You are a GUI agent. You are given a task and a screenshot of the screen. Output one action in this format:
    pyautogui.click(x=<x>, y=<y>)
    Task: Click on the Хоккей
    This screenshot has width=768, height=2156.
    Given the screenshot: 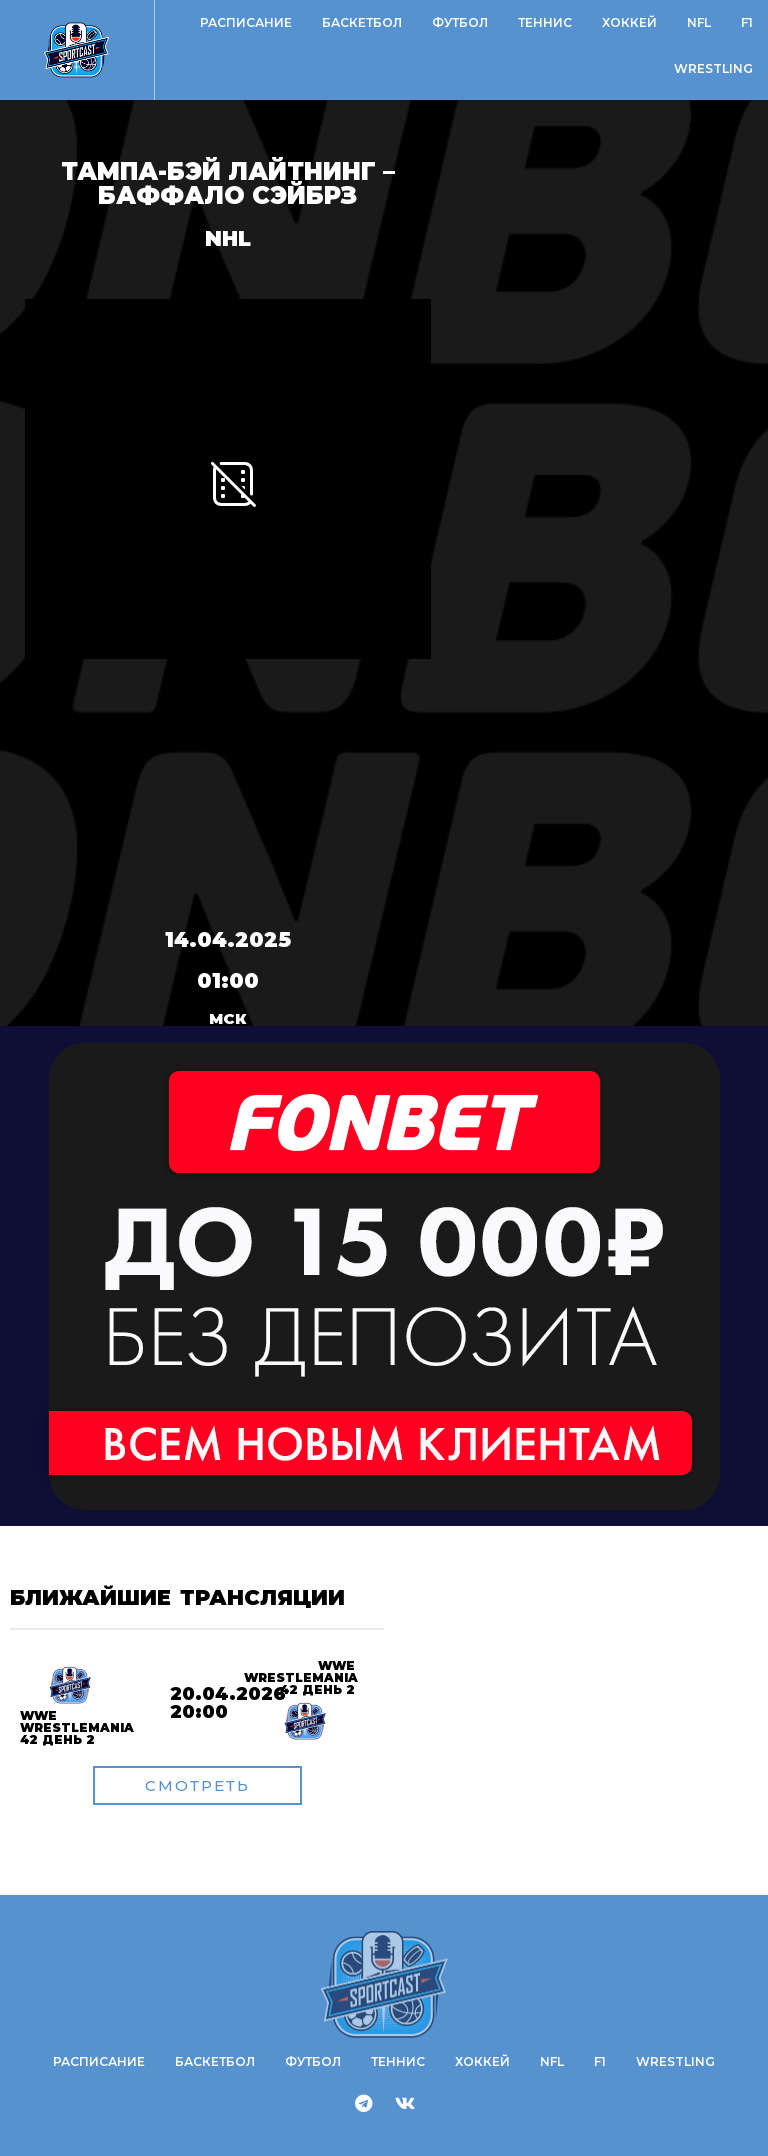 What is the action you would take?
    pyautogui.click(x=629, y=22)
    